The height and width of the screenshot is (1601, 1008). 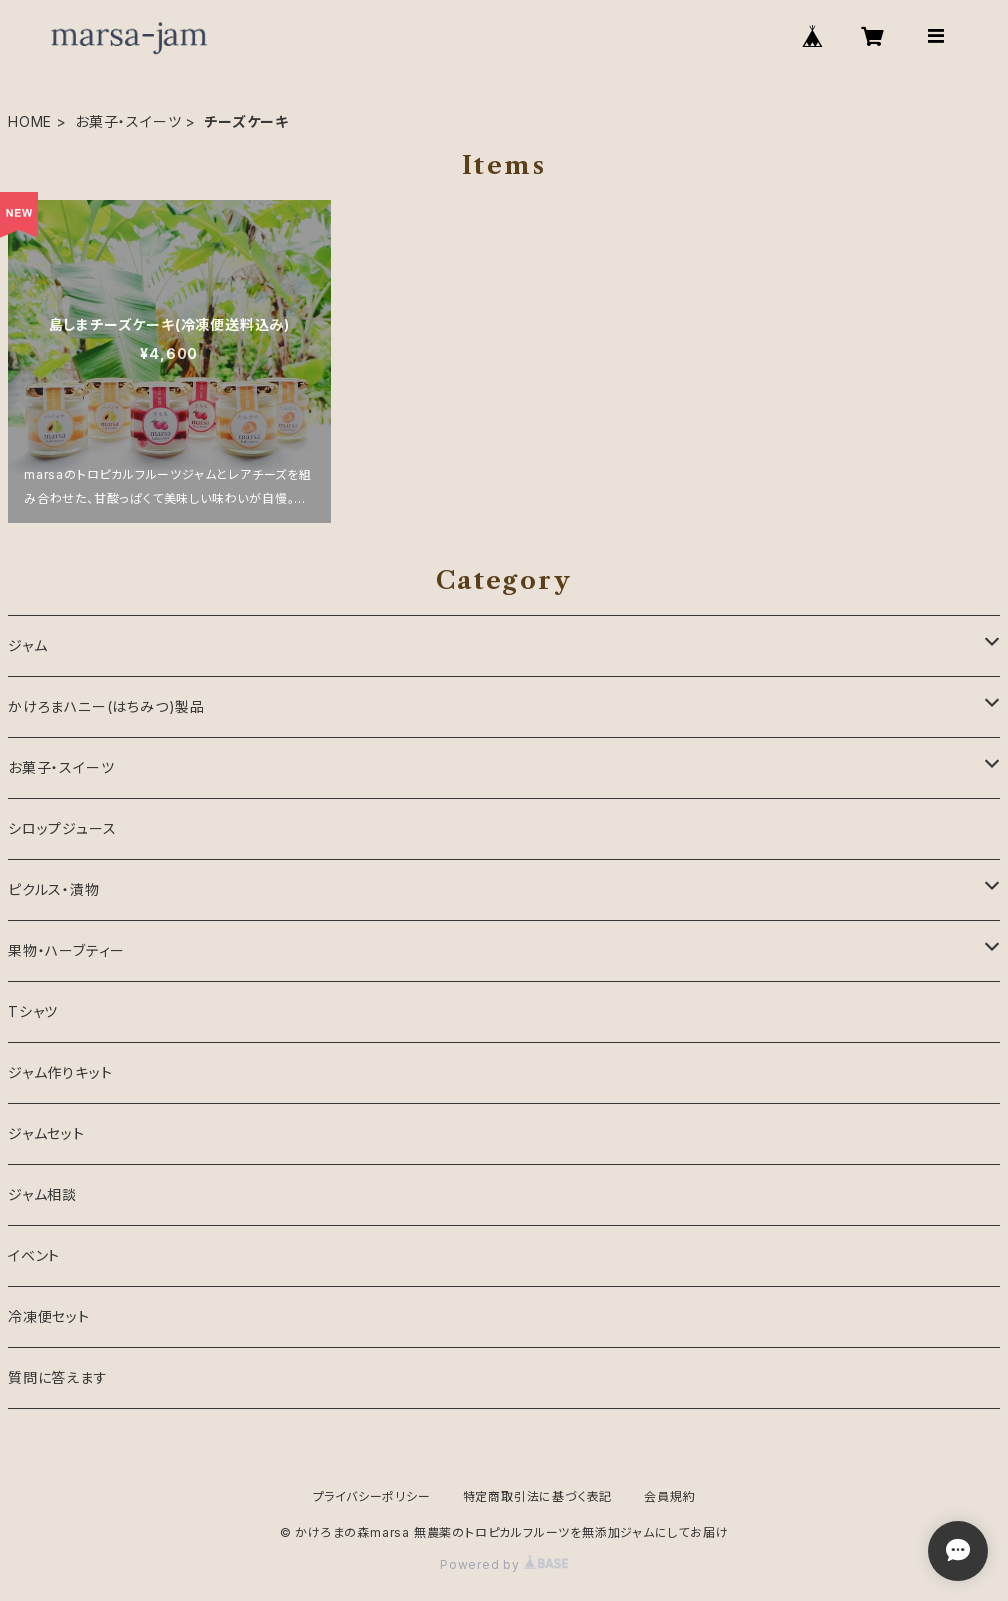 I want to click on HOME, so click(x=30, y=121).